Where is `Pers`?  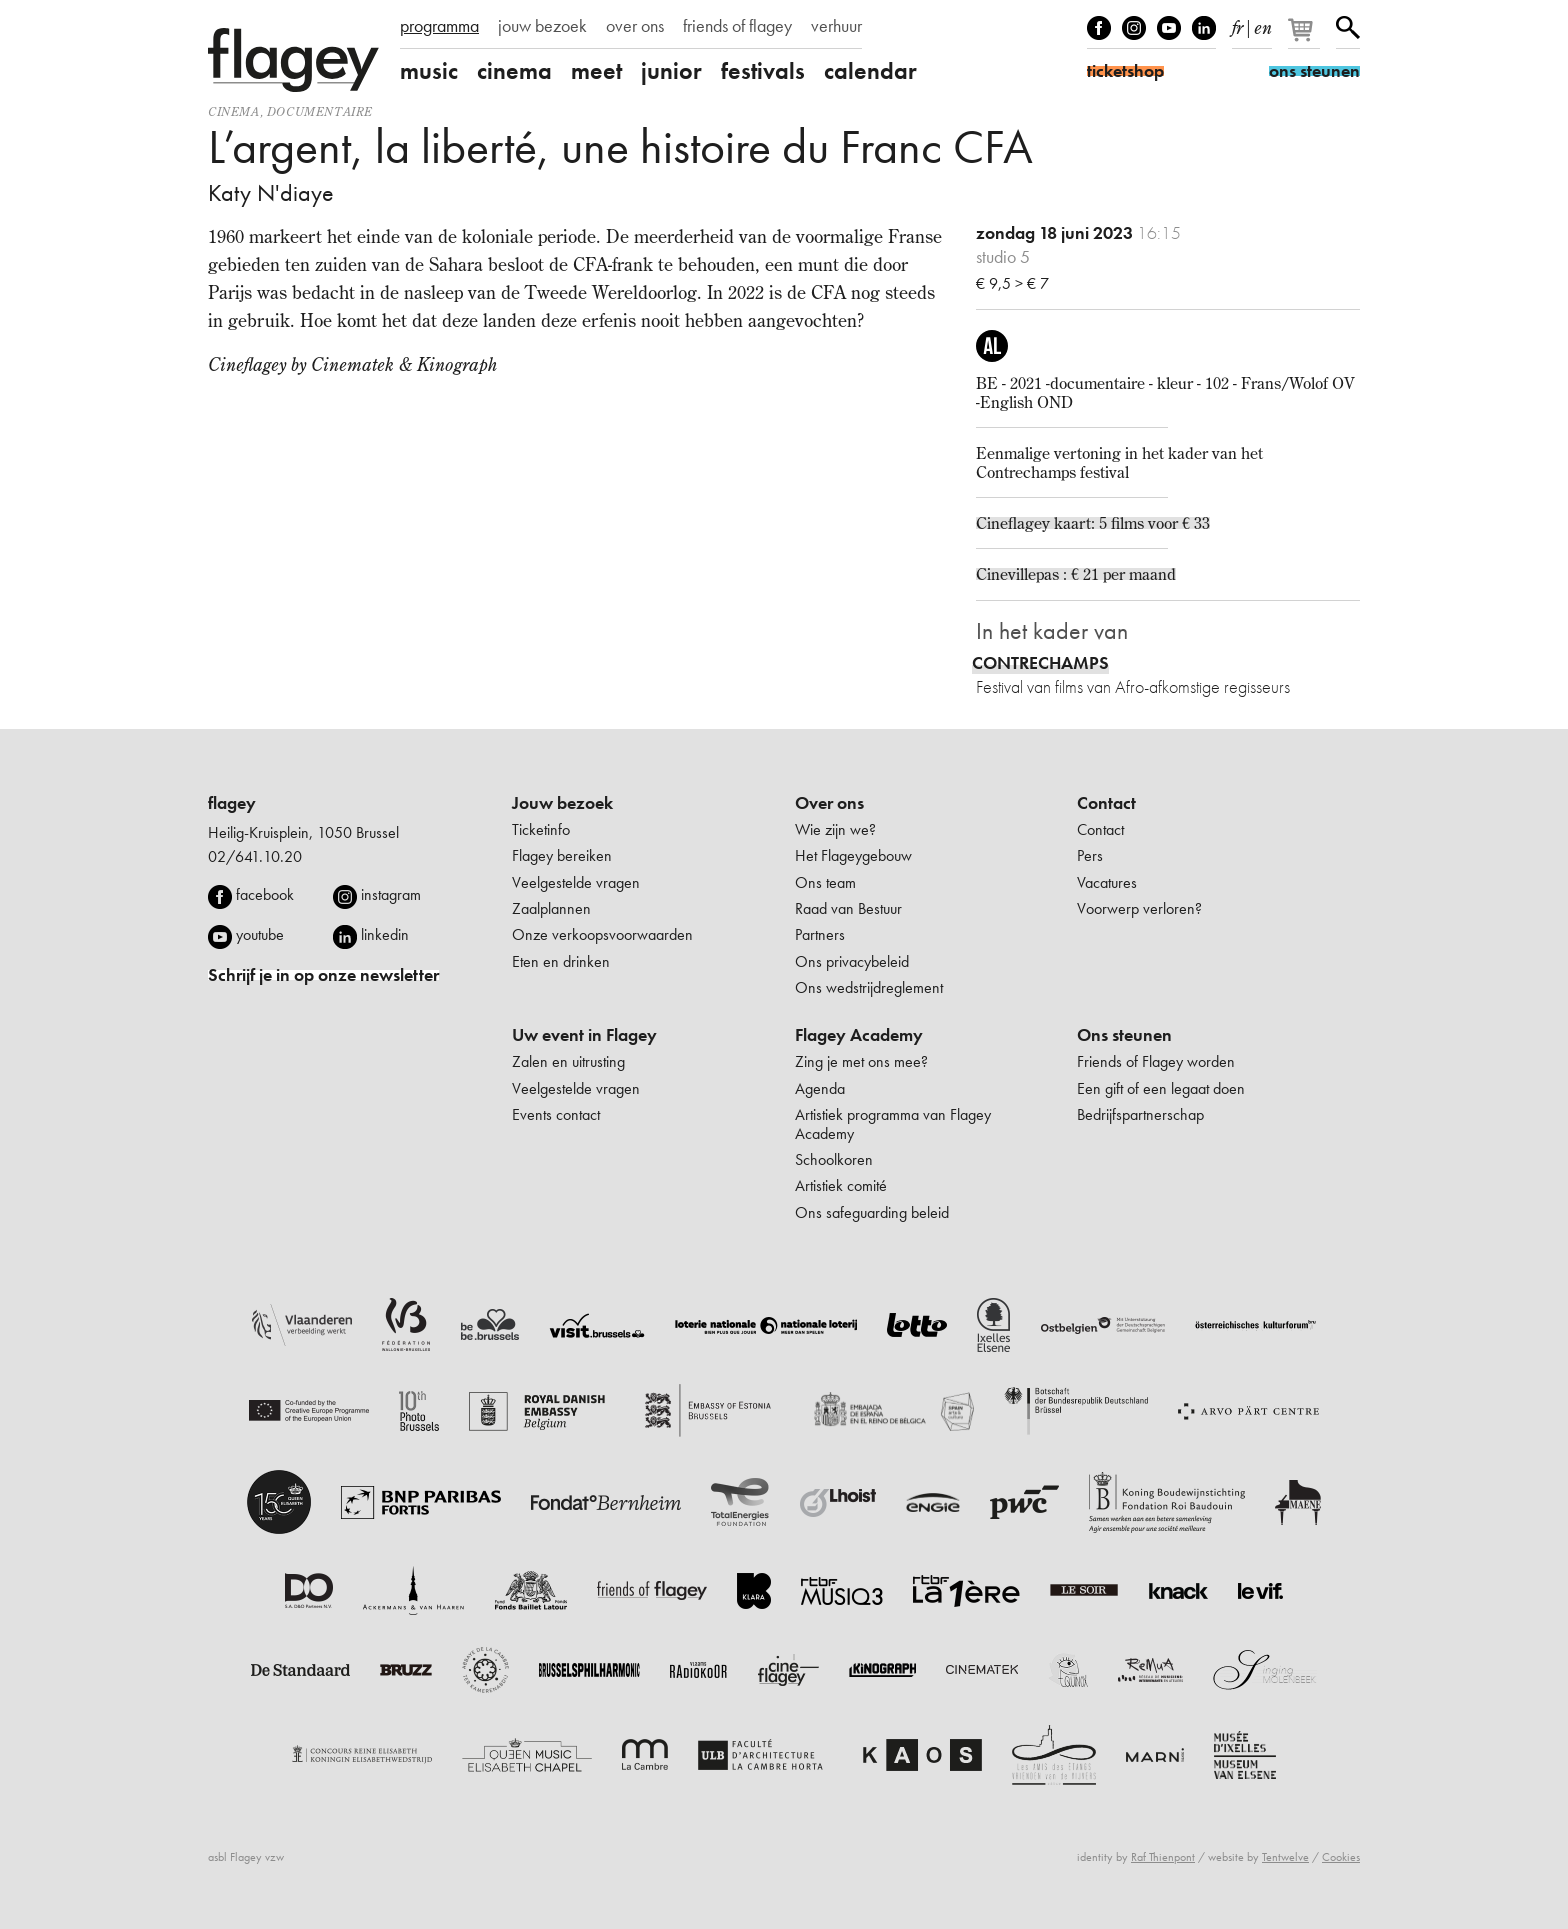 Pers is located at coordinates (1090, 855).